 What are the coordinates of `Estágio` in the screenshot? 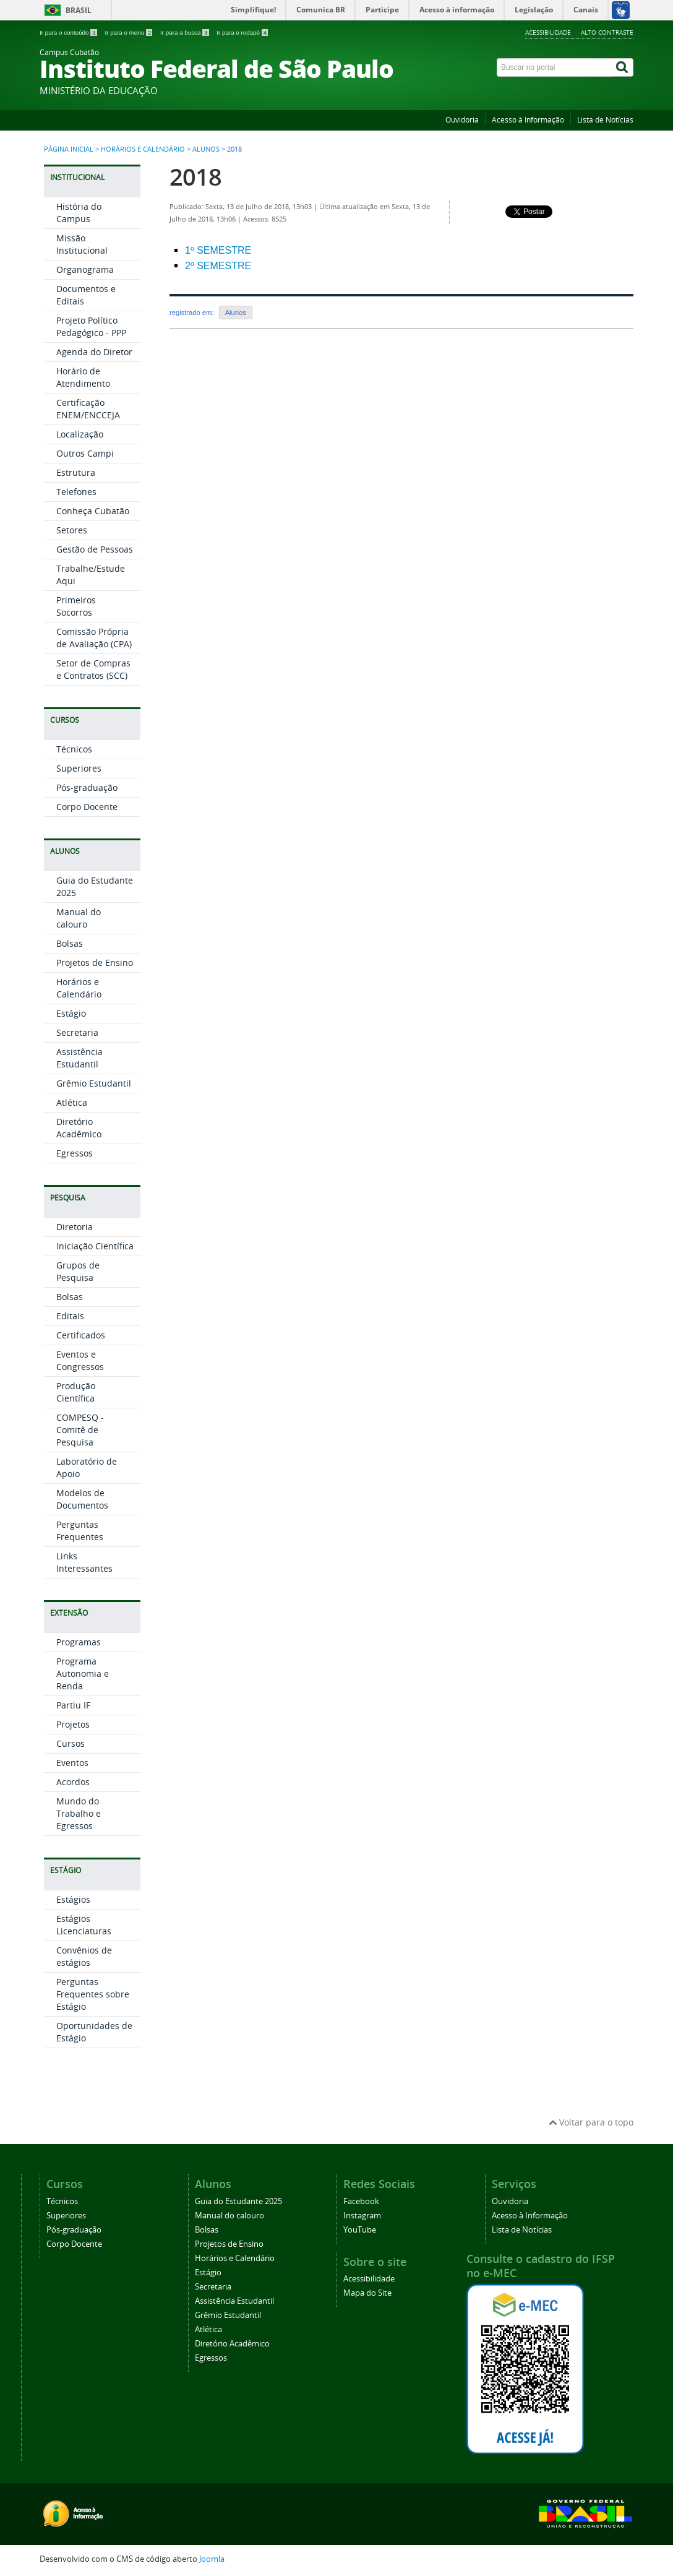 It's located at (71, 1013).